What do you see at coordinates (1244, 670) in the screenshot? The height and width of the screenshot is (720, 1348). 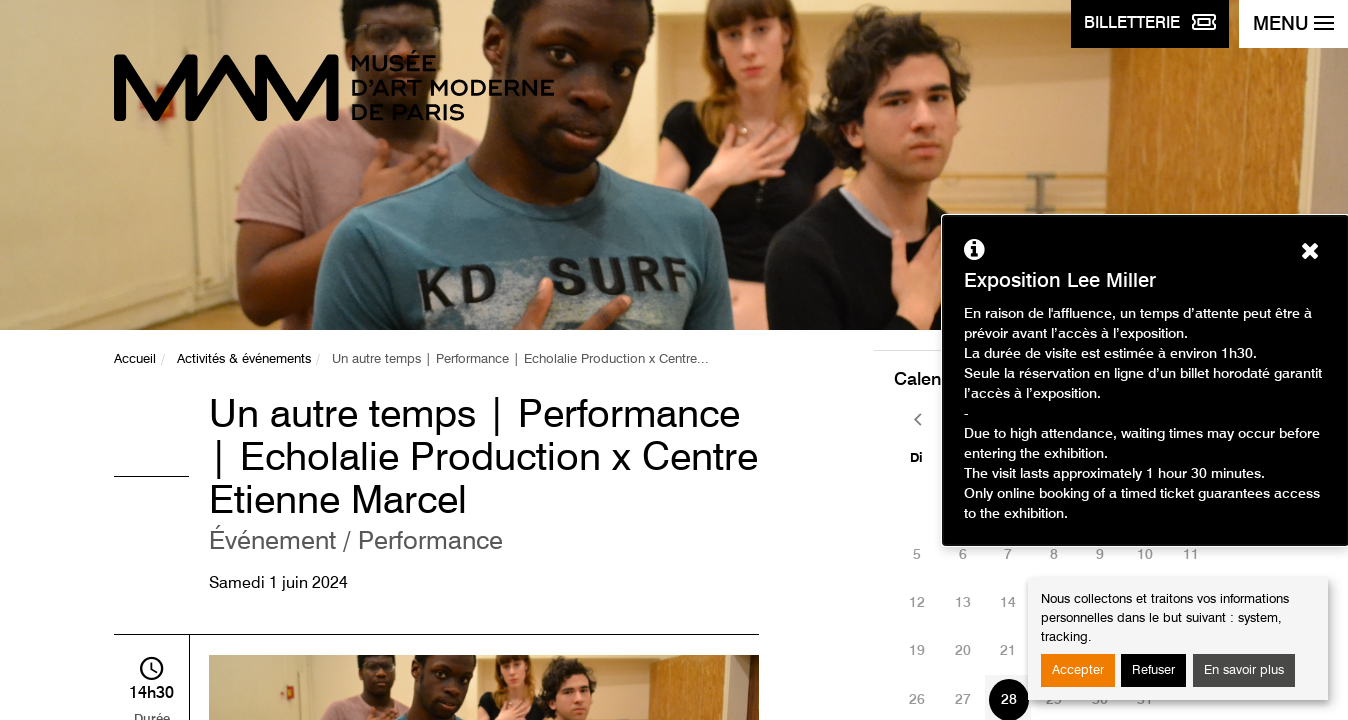 I see `En savoir plus` at bounding box center [1244, 670].